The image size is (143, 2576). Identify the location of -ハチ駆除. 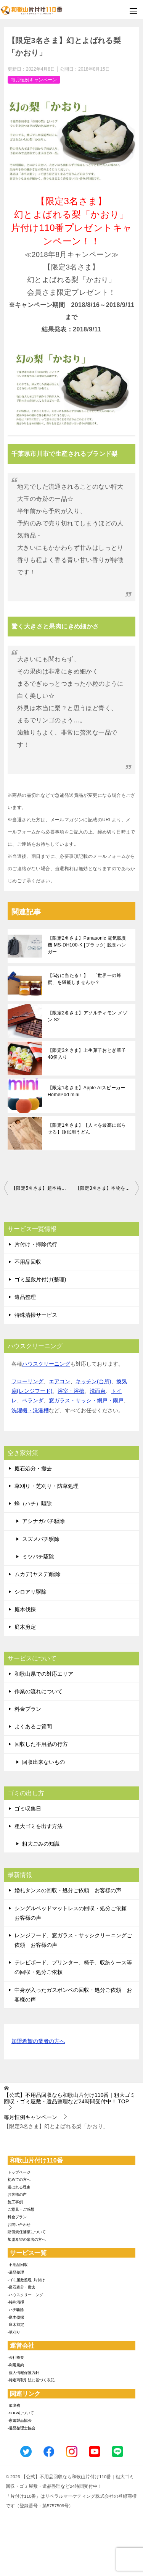
(16, 2310).